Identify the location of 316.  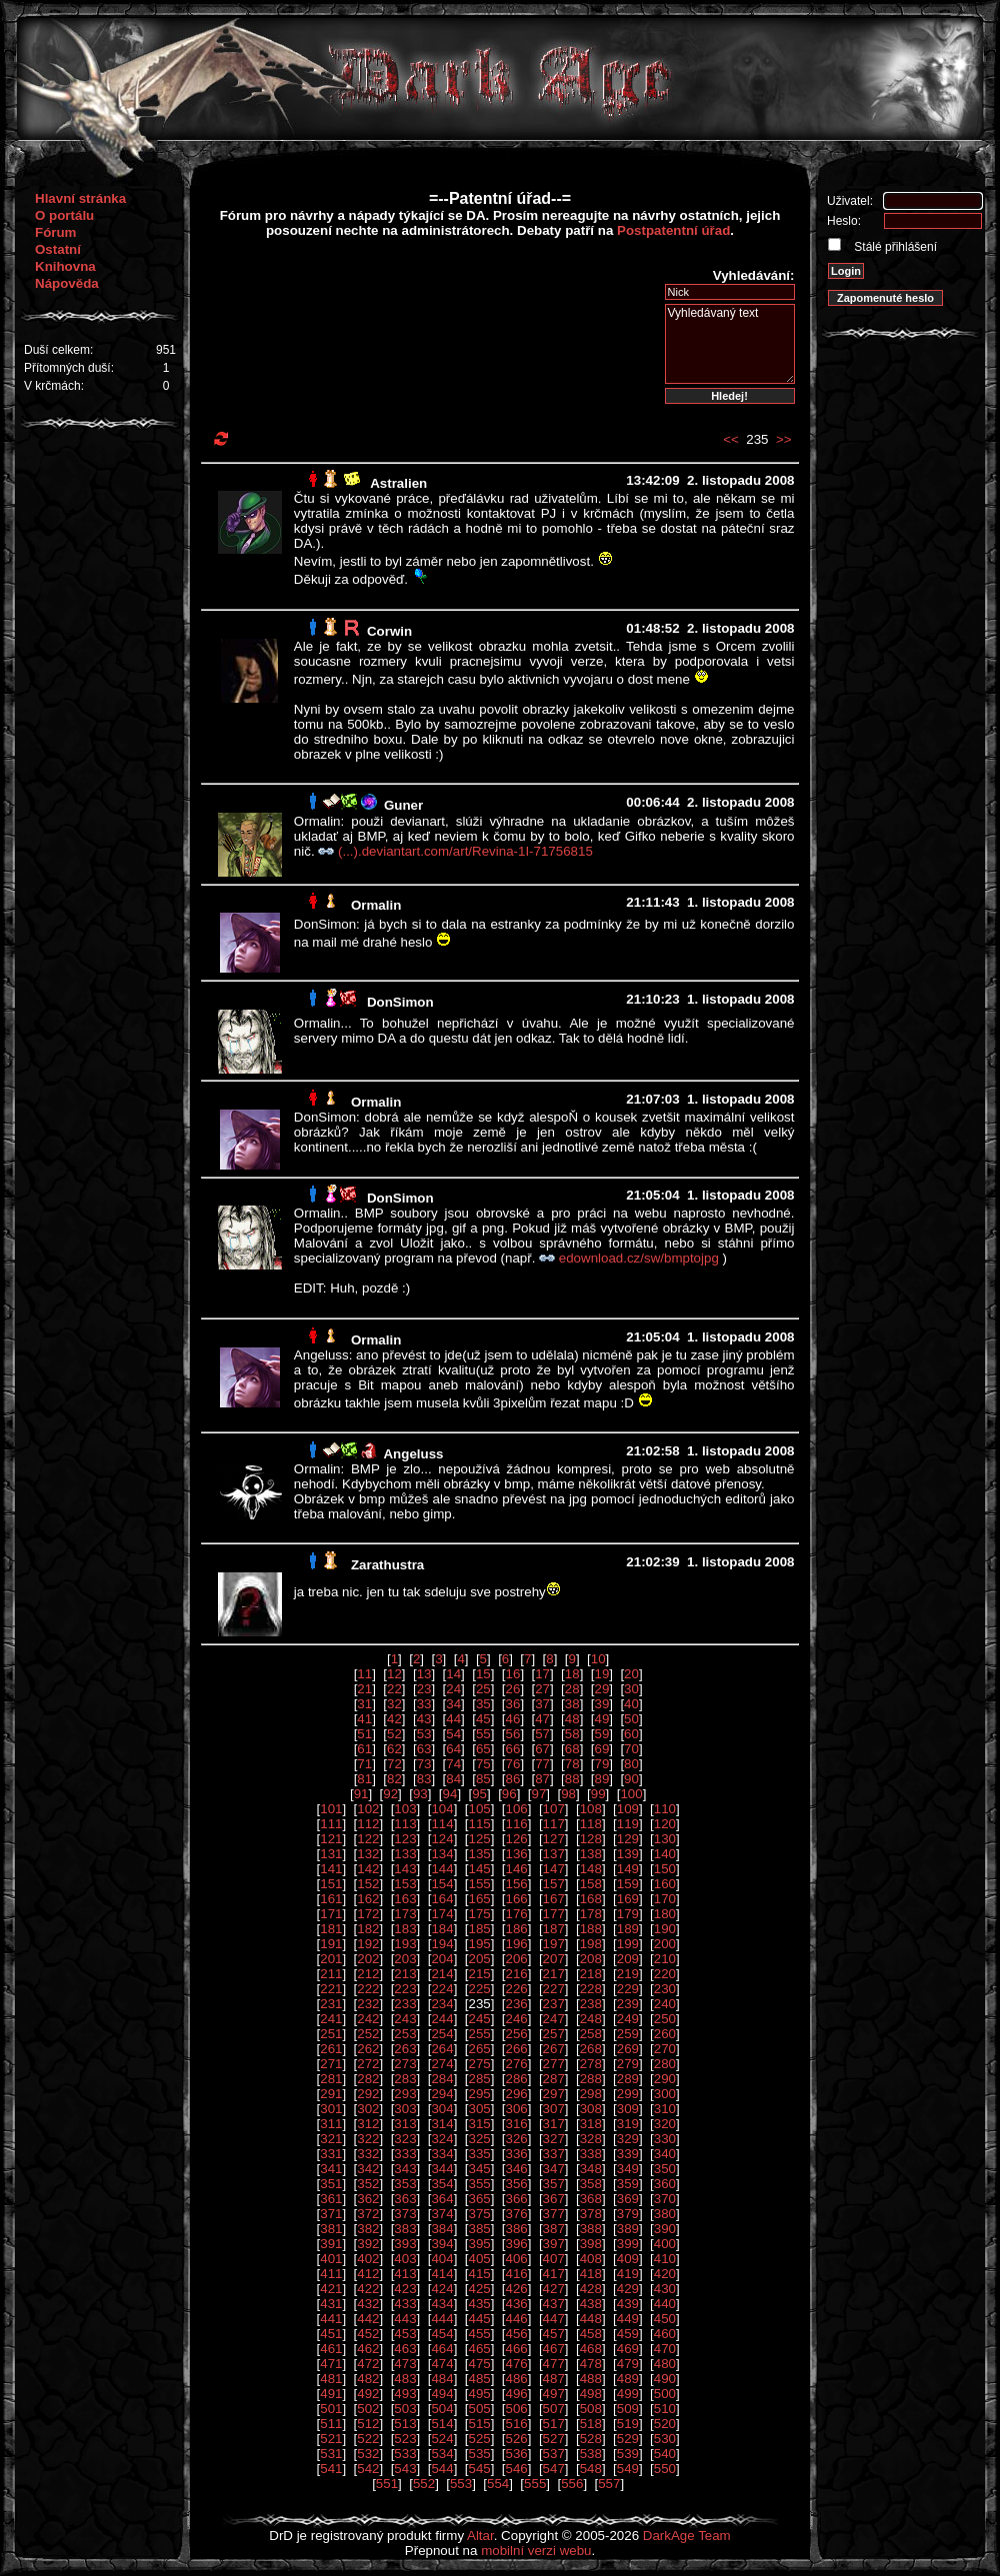
(517, 2123).